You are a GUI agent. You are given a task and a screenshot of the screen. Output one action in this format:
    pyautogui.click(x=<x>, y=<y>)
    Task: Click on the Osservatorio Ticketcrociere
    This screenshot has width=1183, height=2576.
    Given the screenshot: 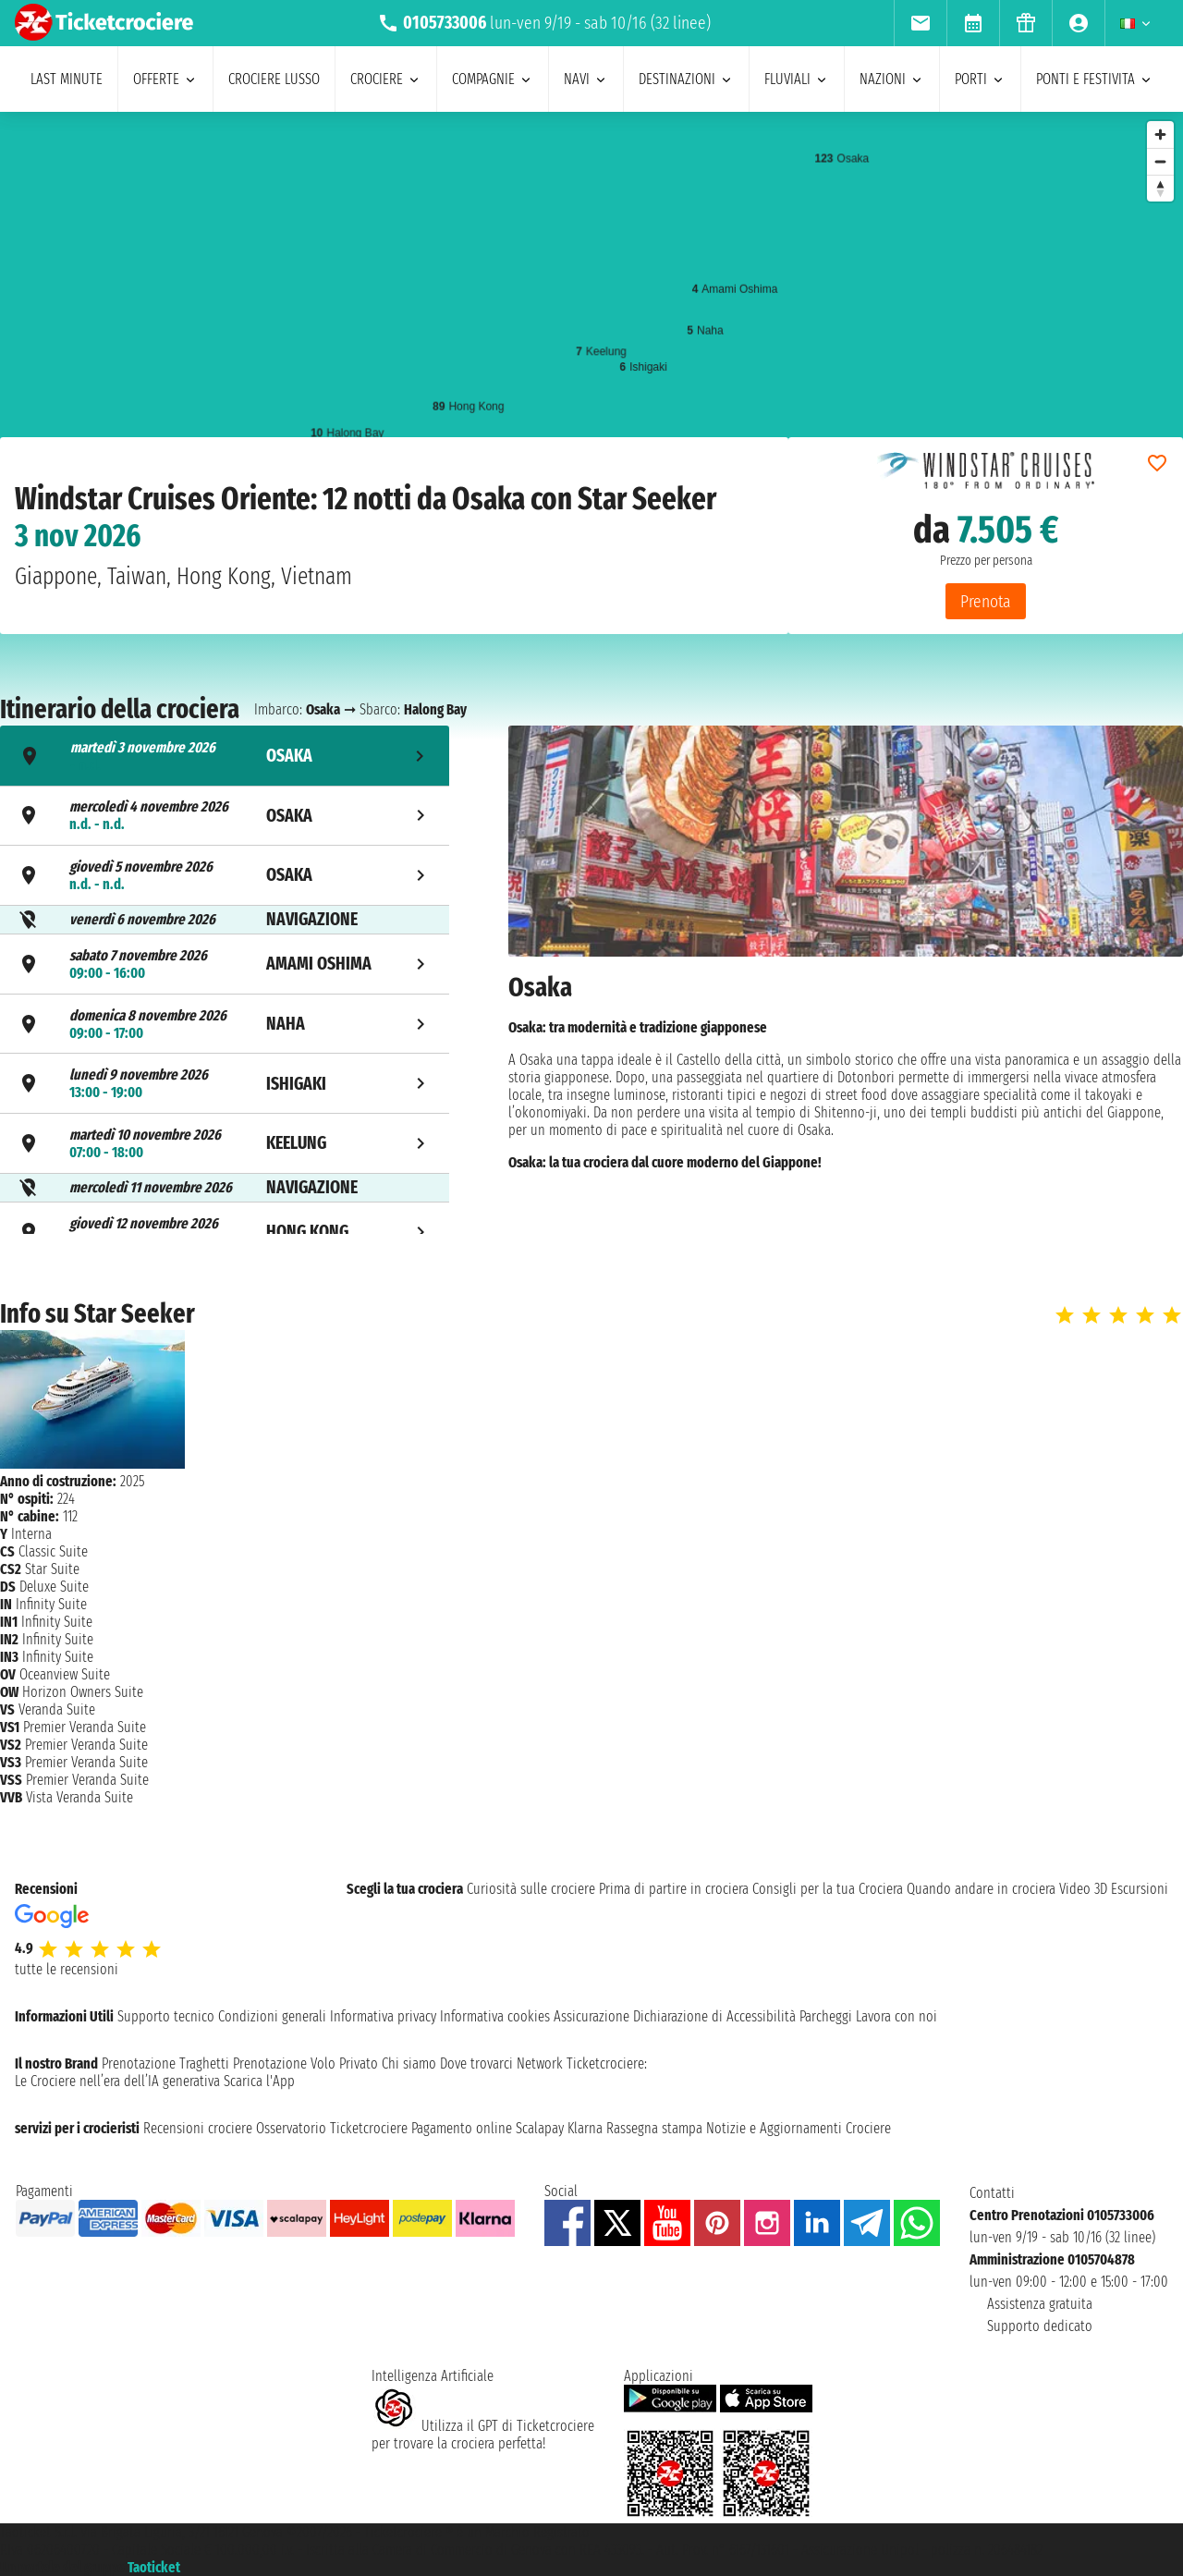 What is the action you would take?
    pyautogui.click(x=332, y=2128)
    